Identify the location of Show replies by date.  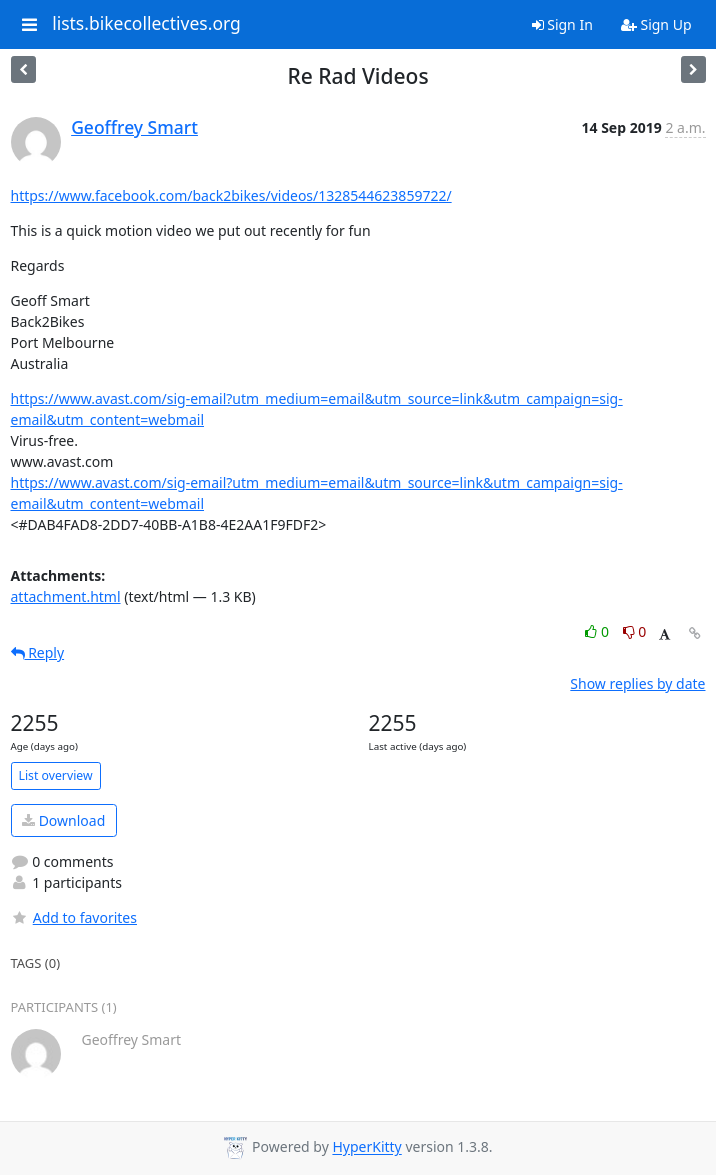
(637, 683).